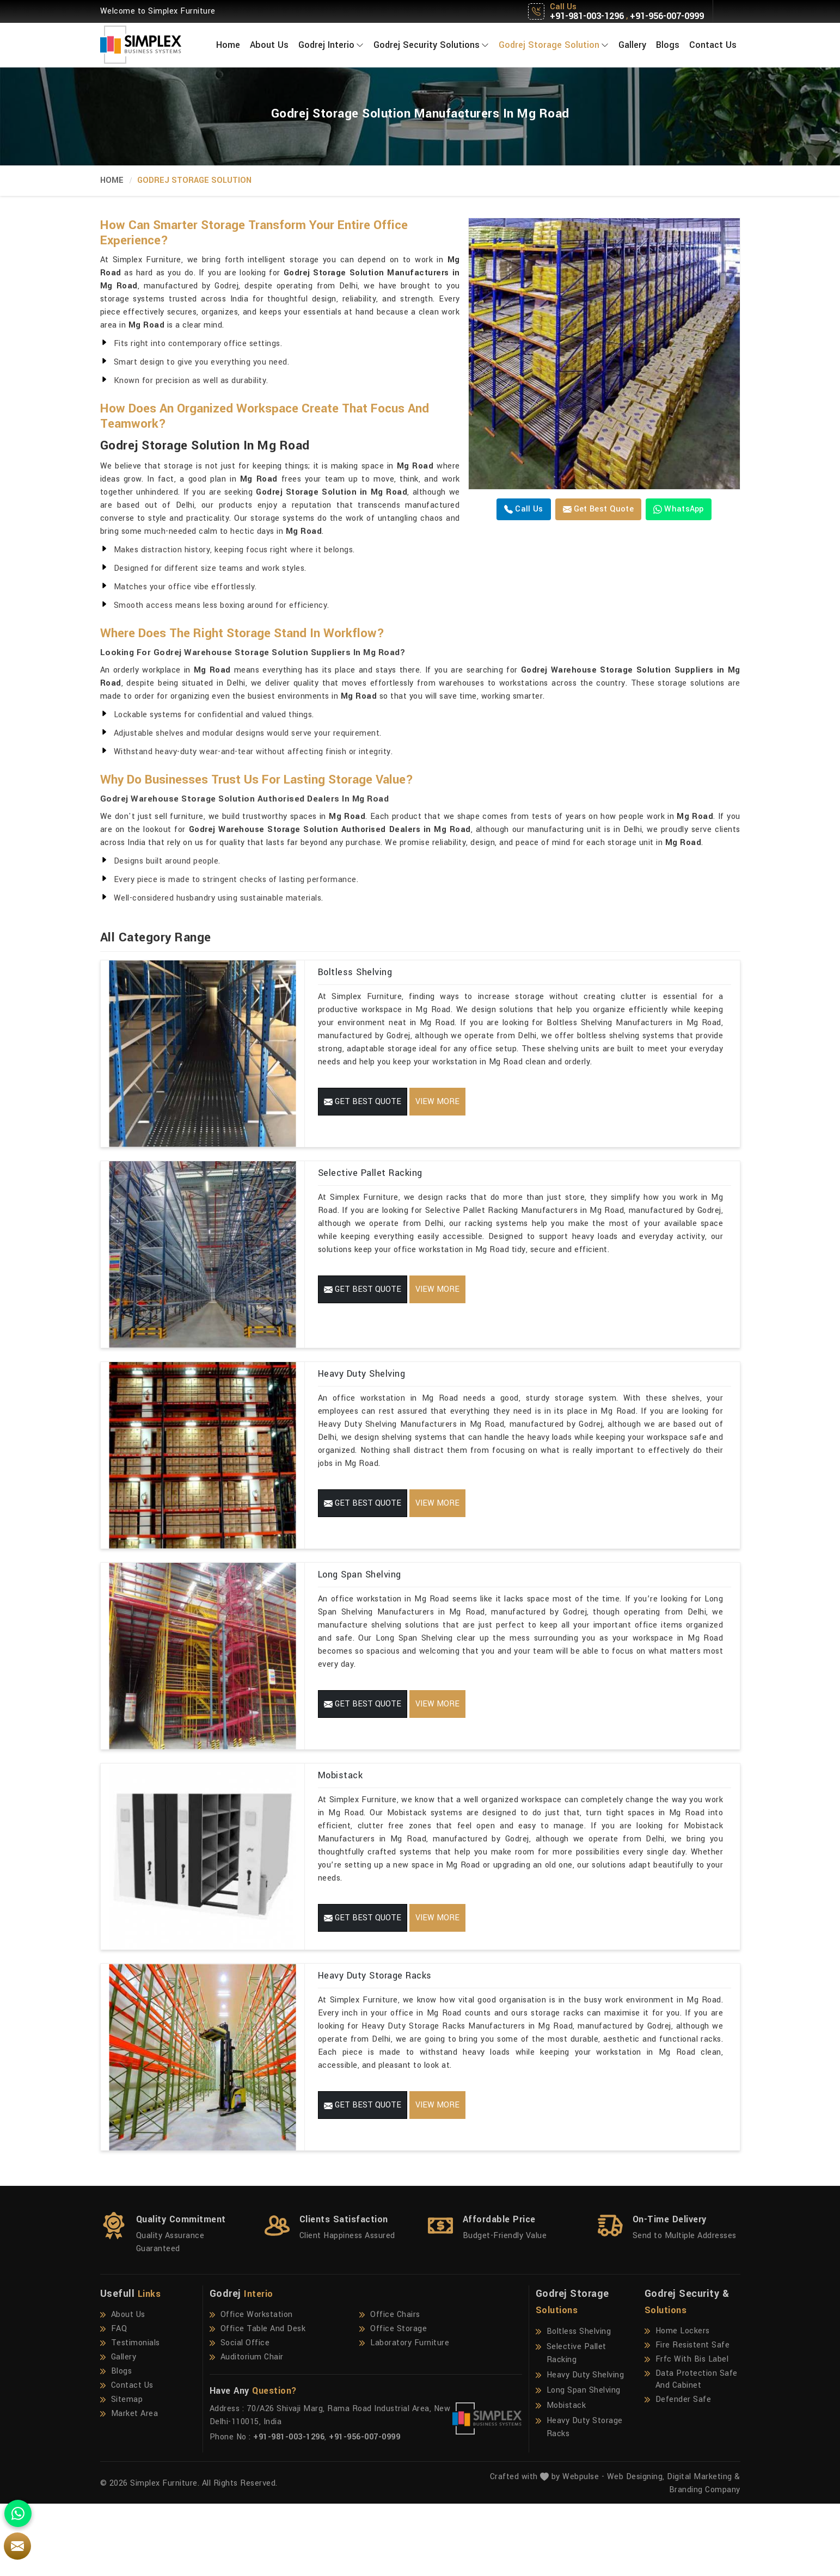 The height and width of the screenshot is (2576, 840). Describe the element at coordinates (554, 45) in the screenshot. I see `Godrej Storage Solution` at that location.